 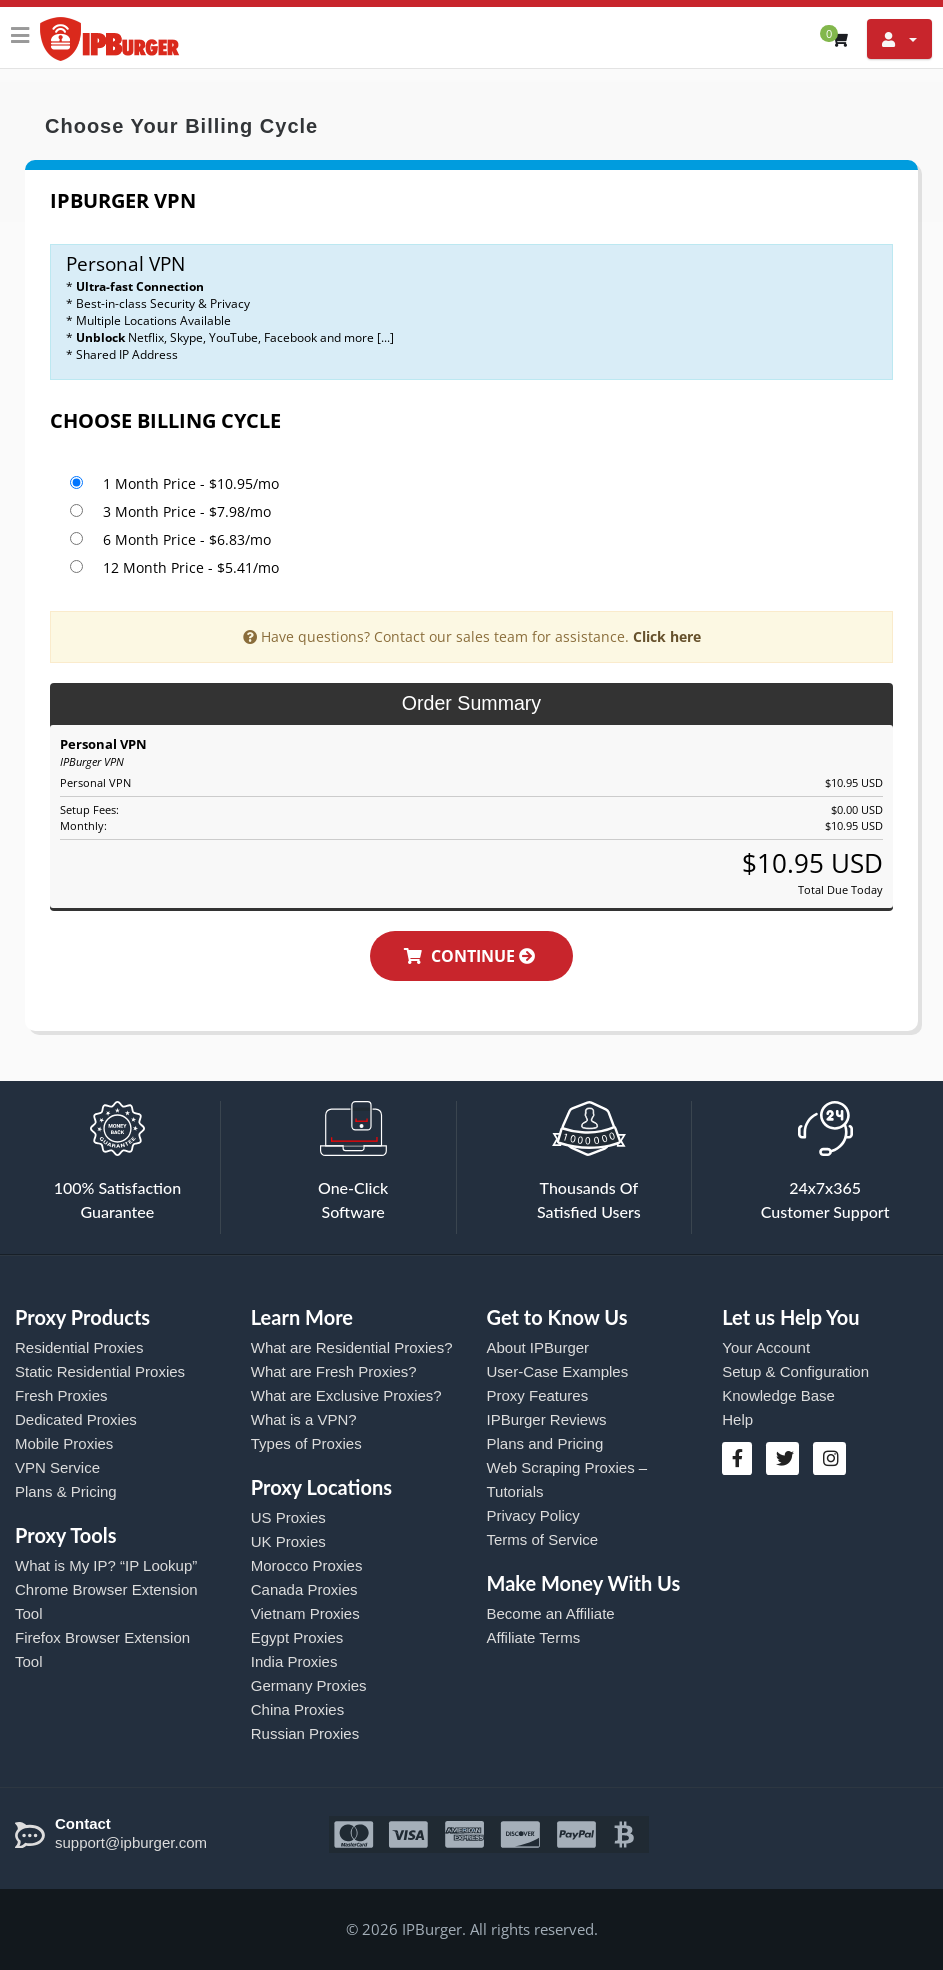 I want to click on Plans and Pricing, so click(x=545, y=1443).